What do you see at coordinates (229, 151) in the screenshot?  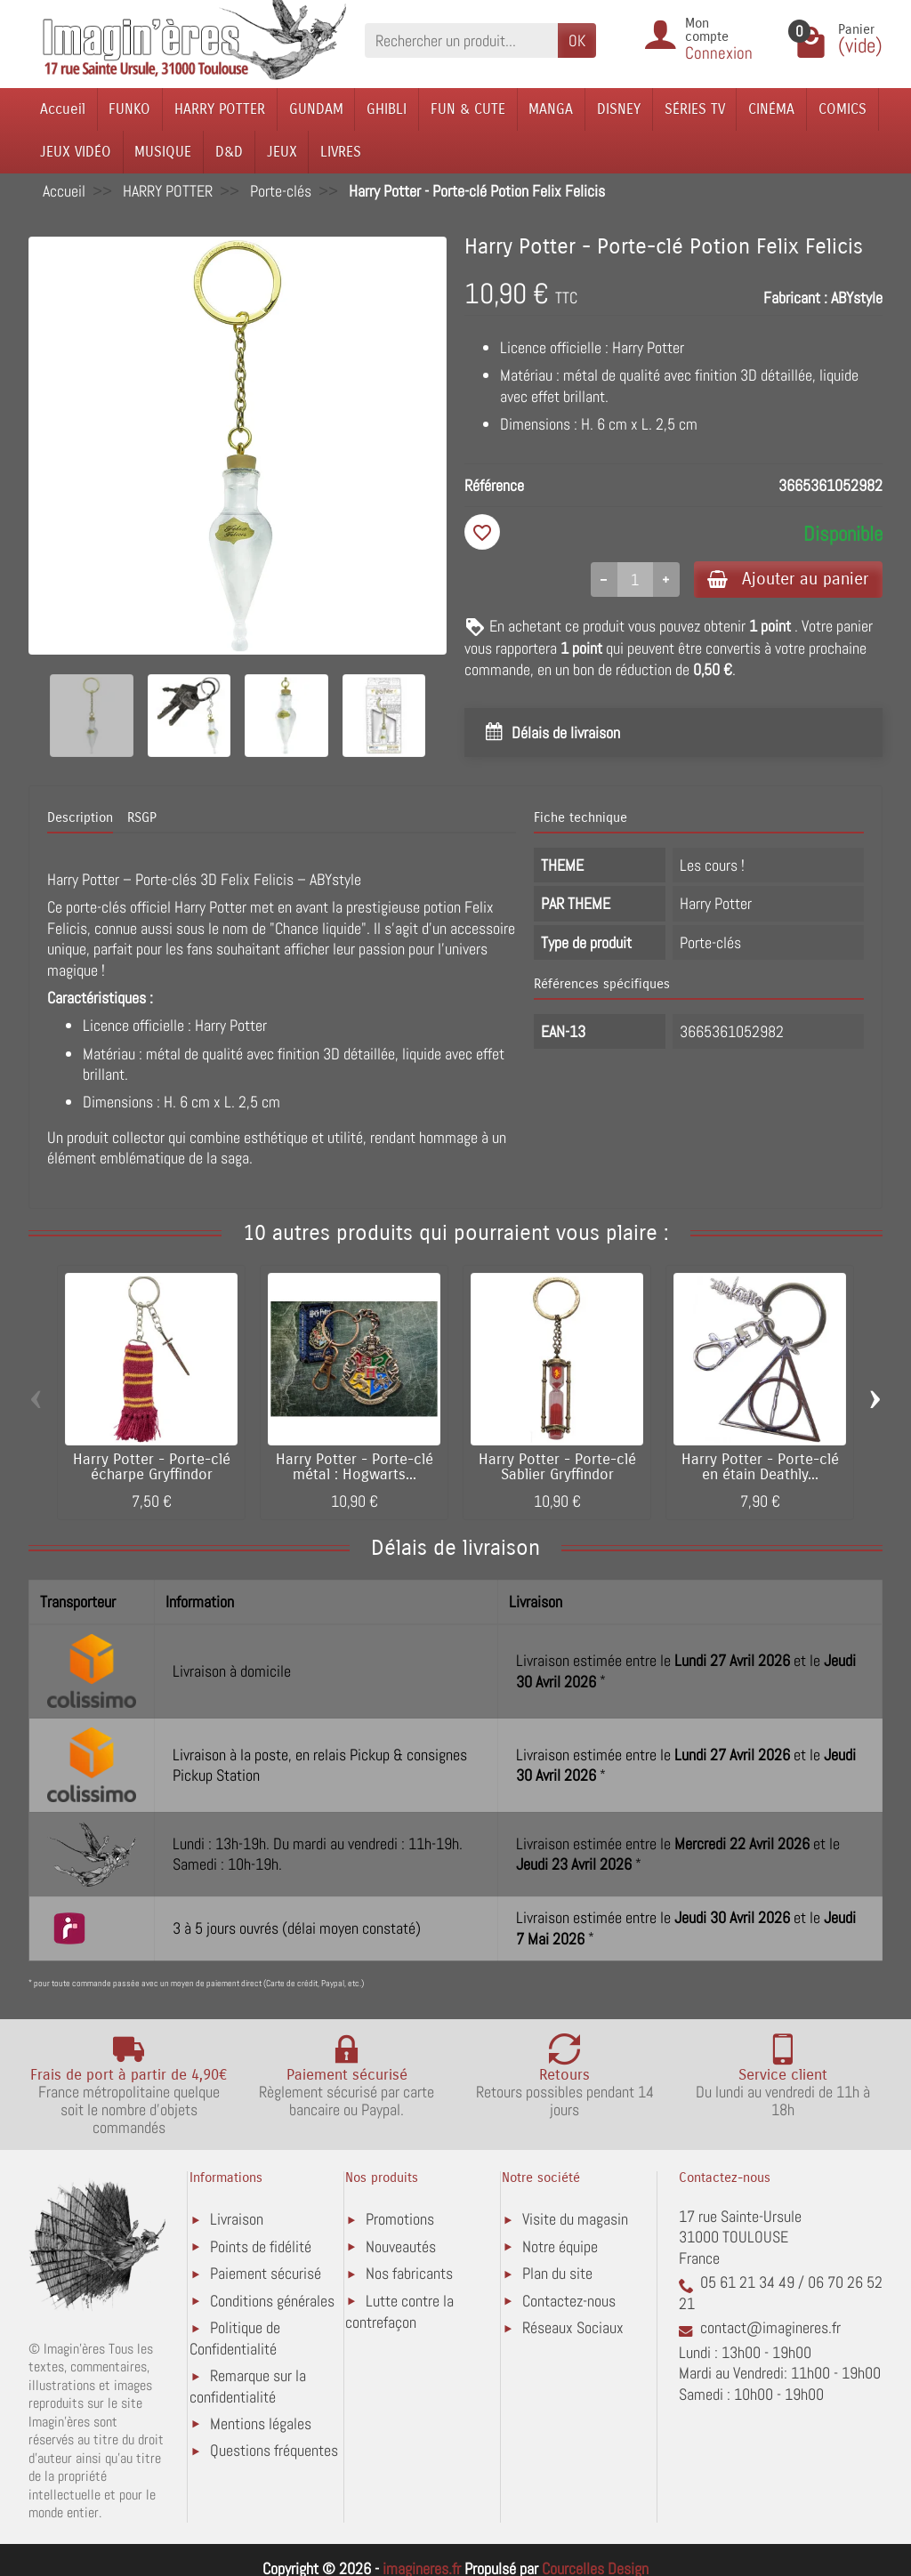 I see `D&D` at bounding box center [229, 151].